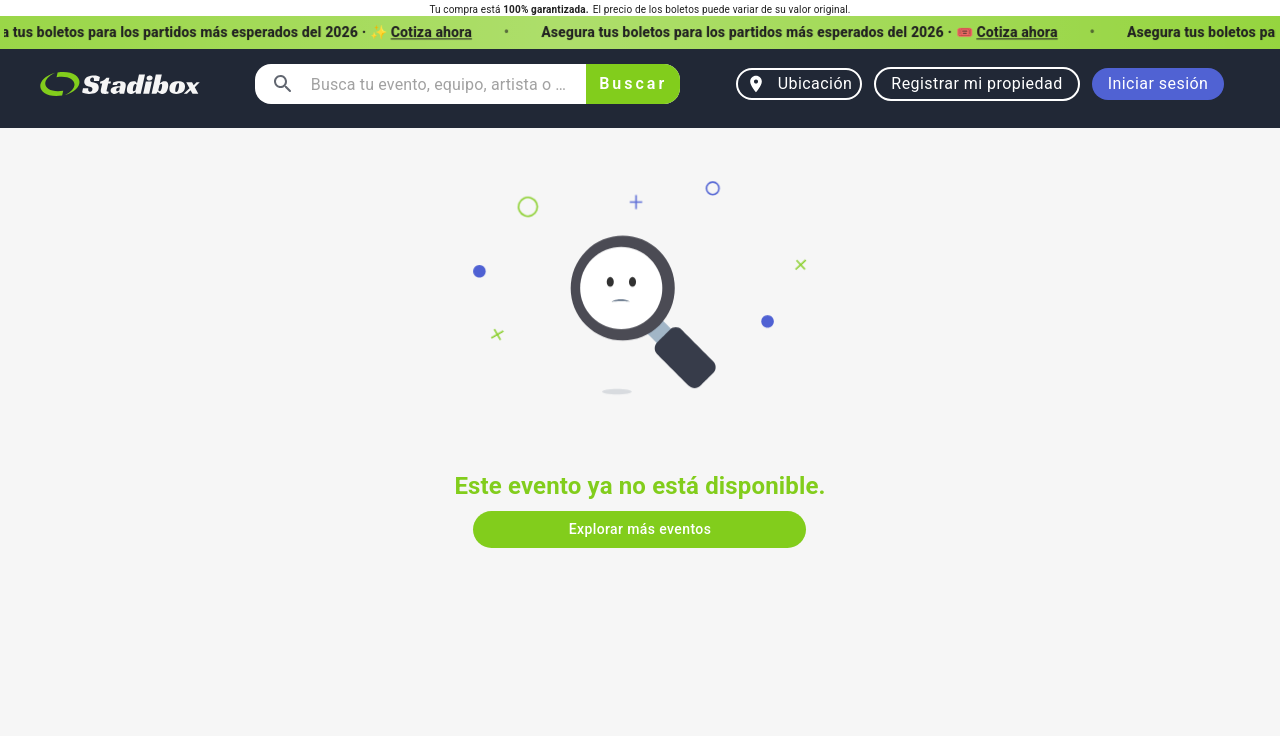  I want to click on [combobox], so click(440, 84).